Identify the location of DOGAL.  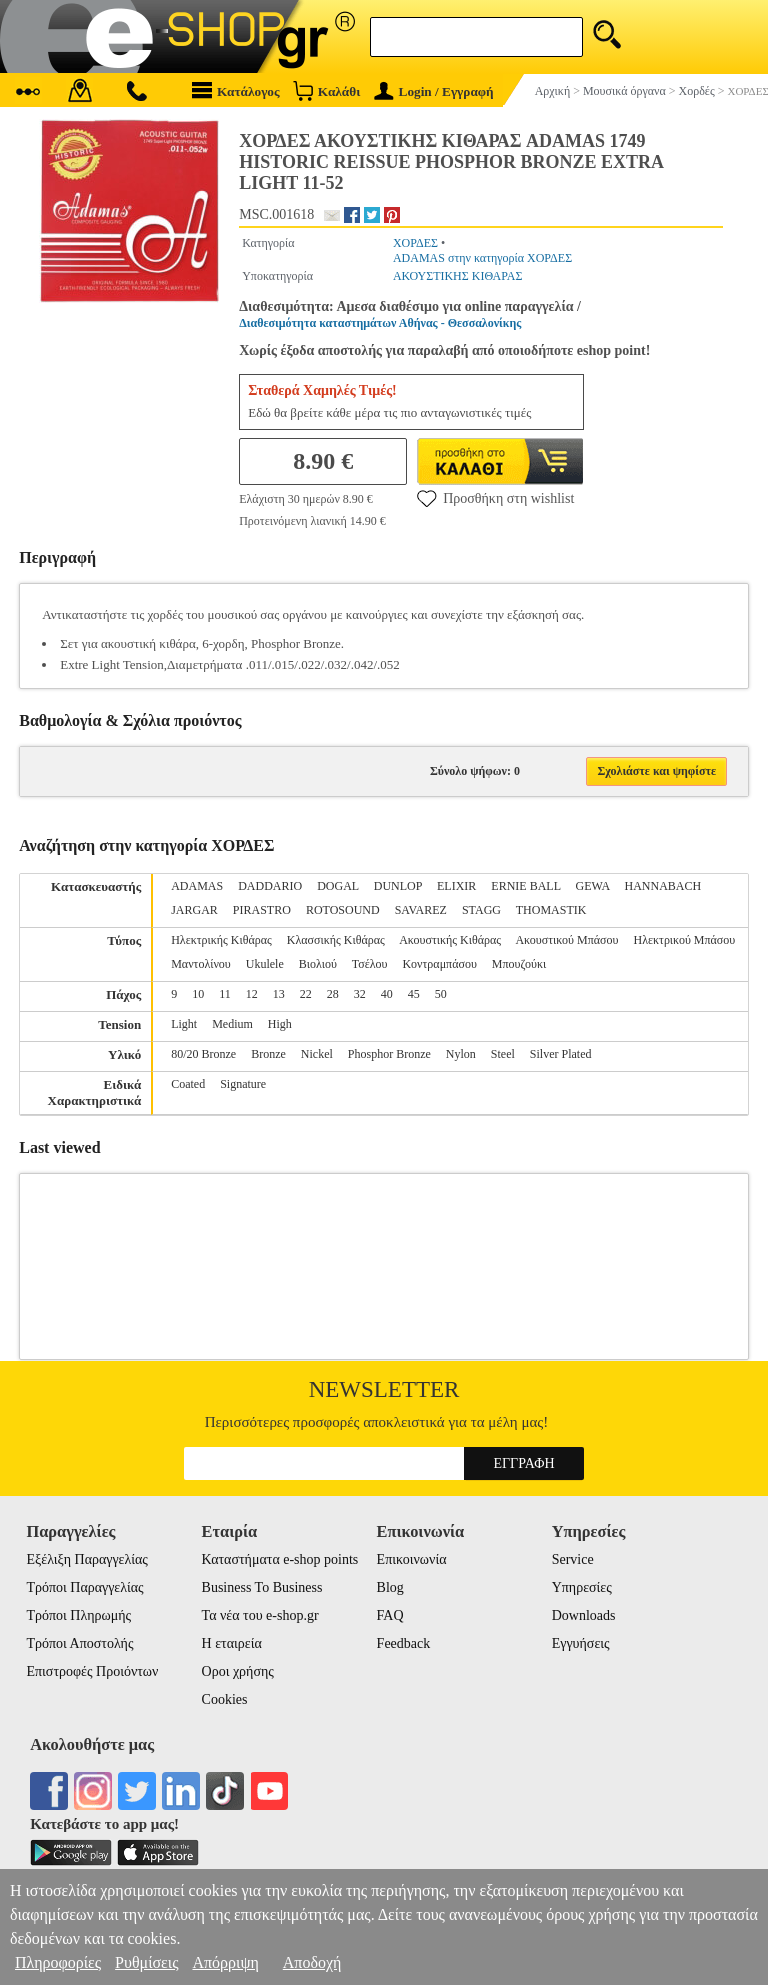
(338, 886).